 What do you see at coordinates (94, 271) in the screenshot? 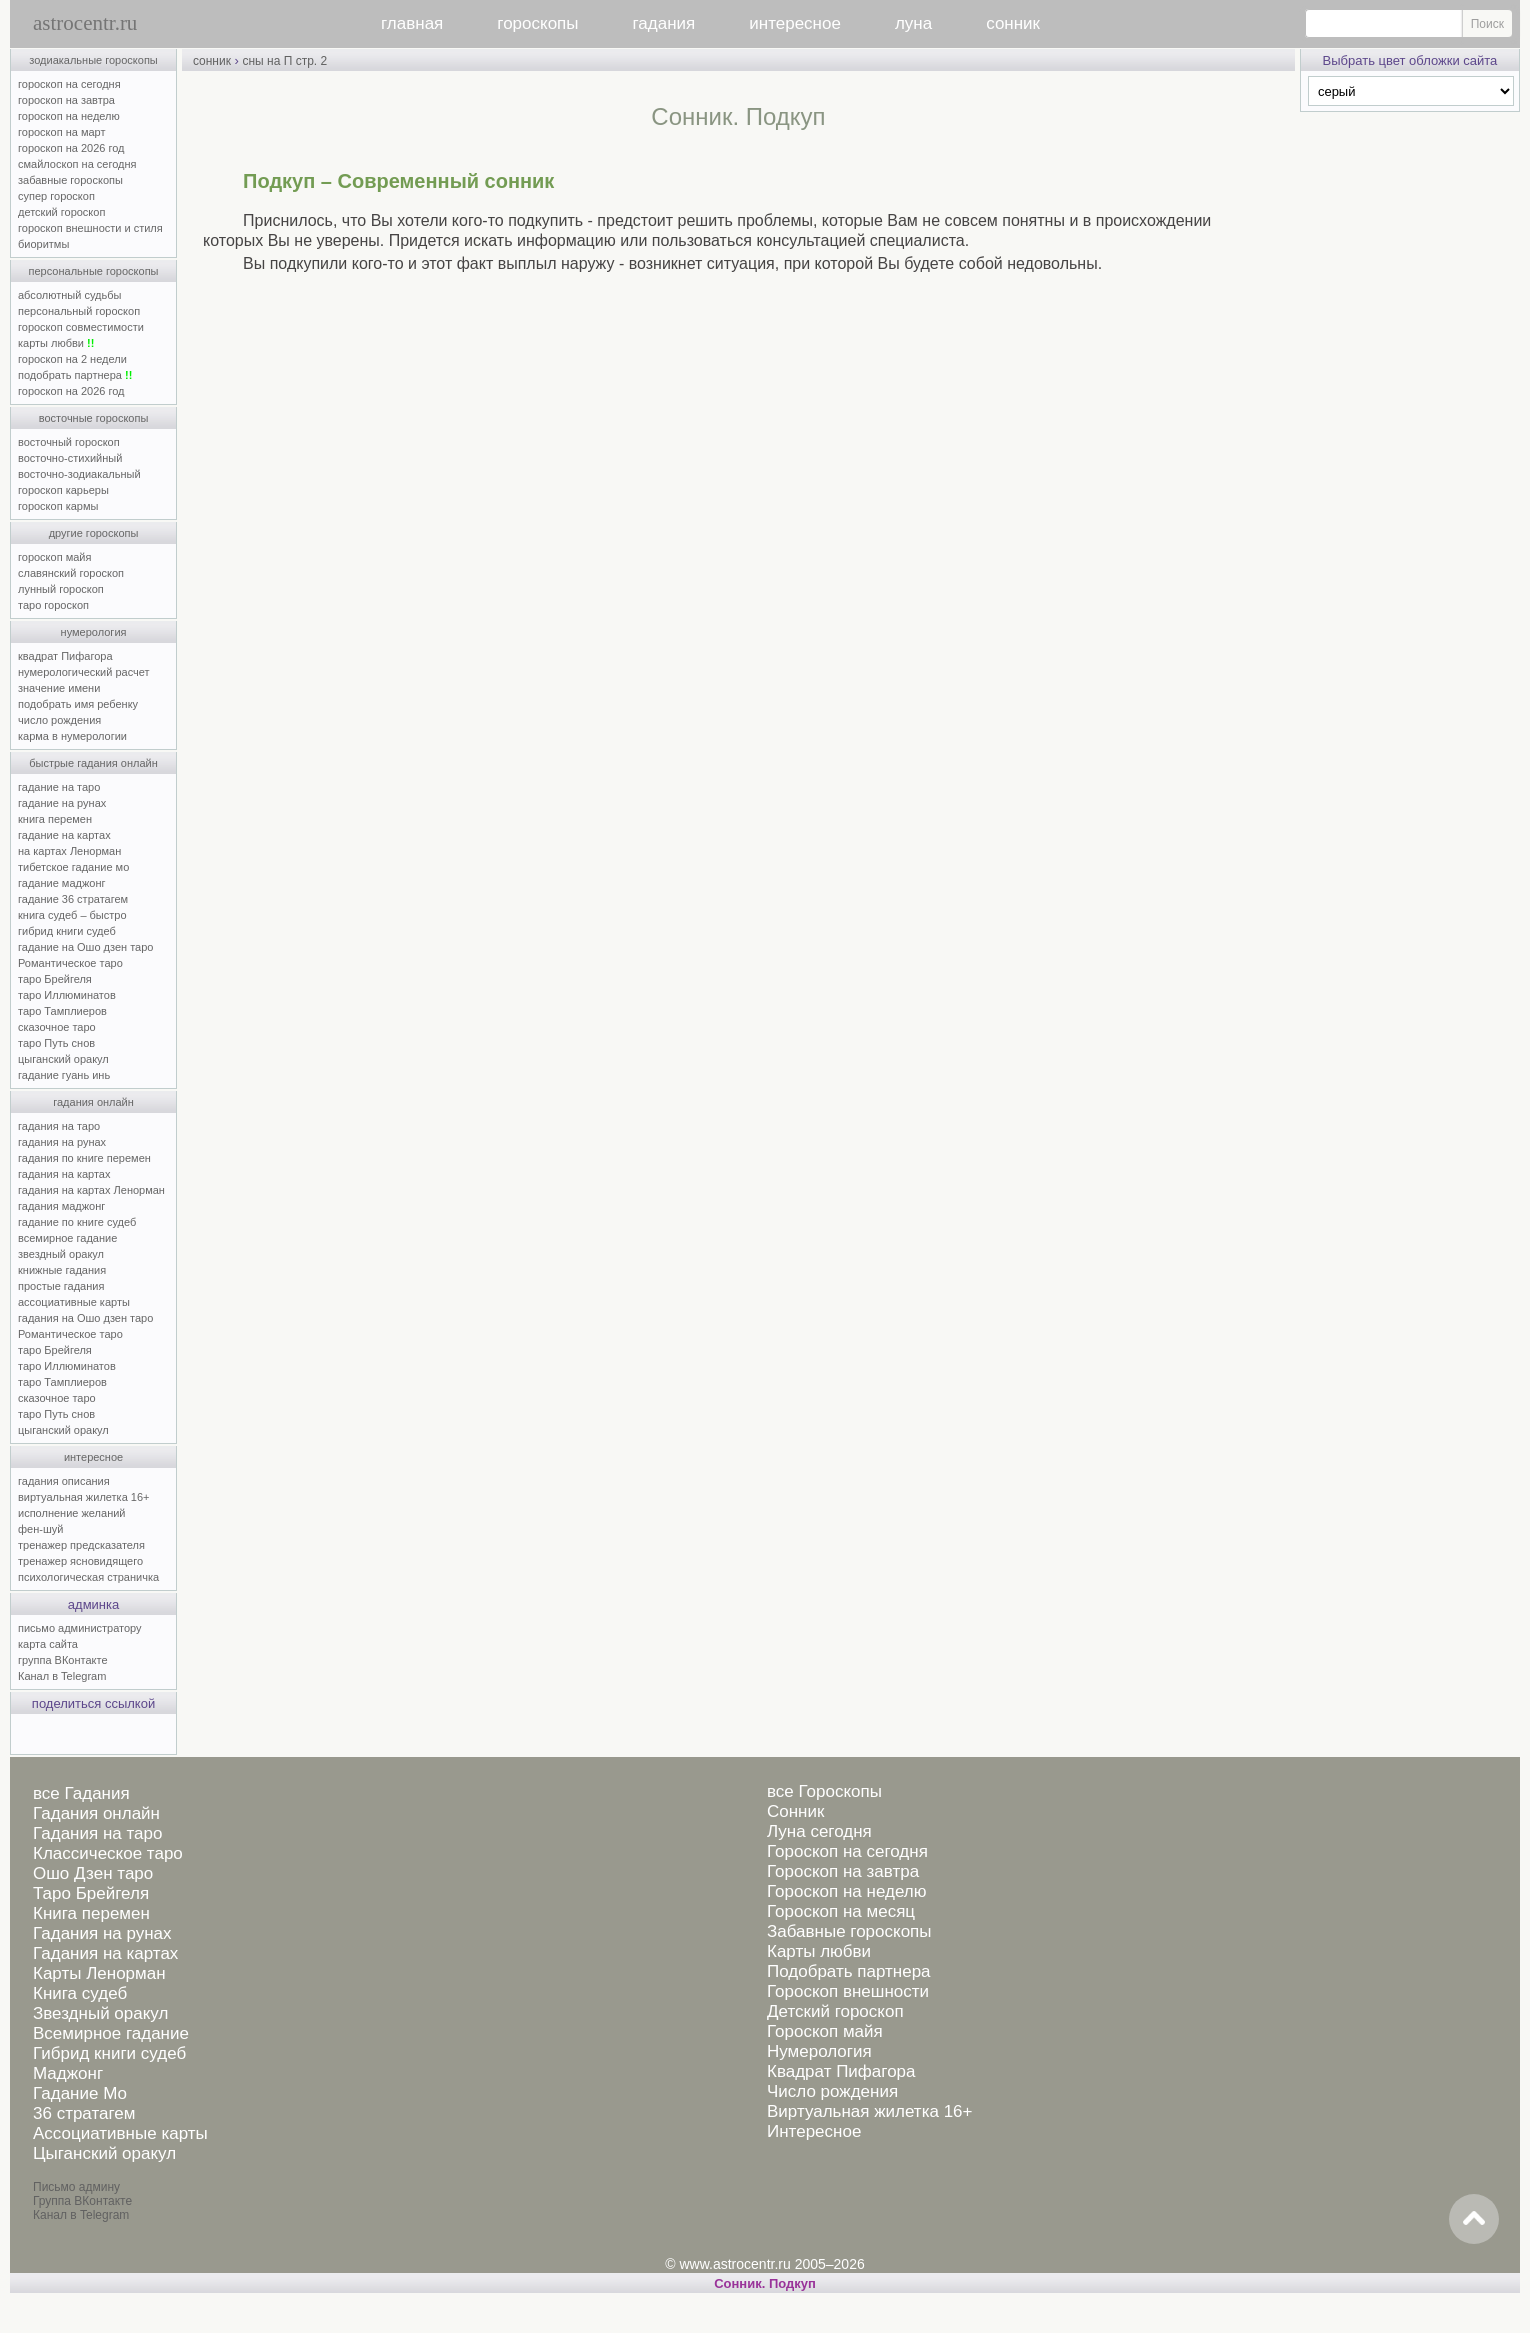
I see `персональные гороскопы` at bounding box center [94, 271].